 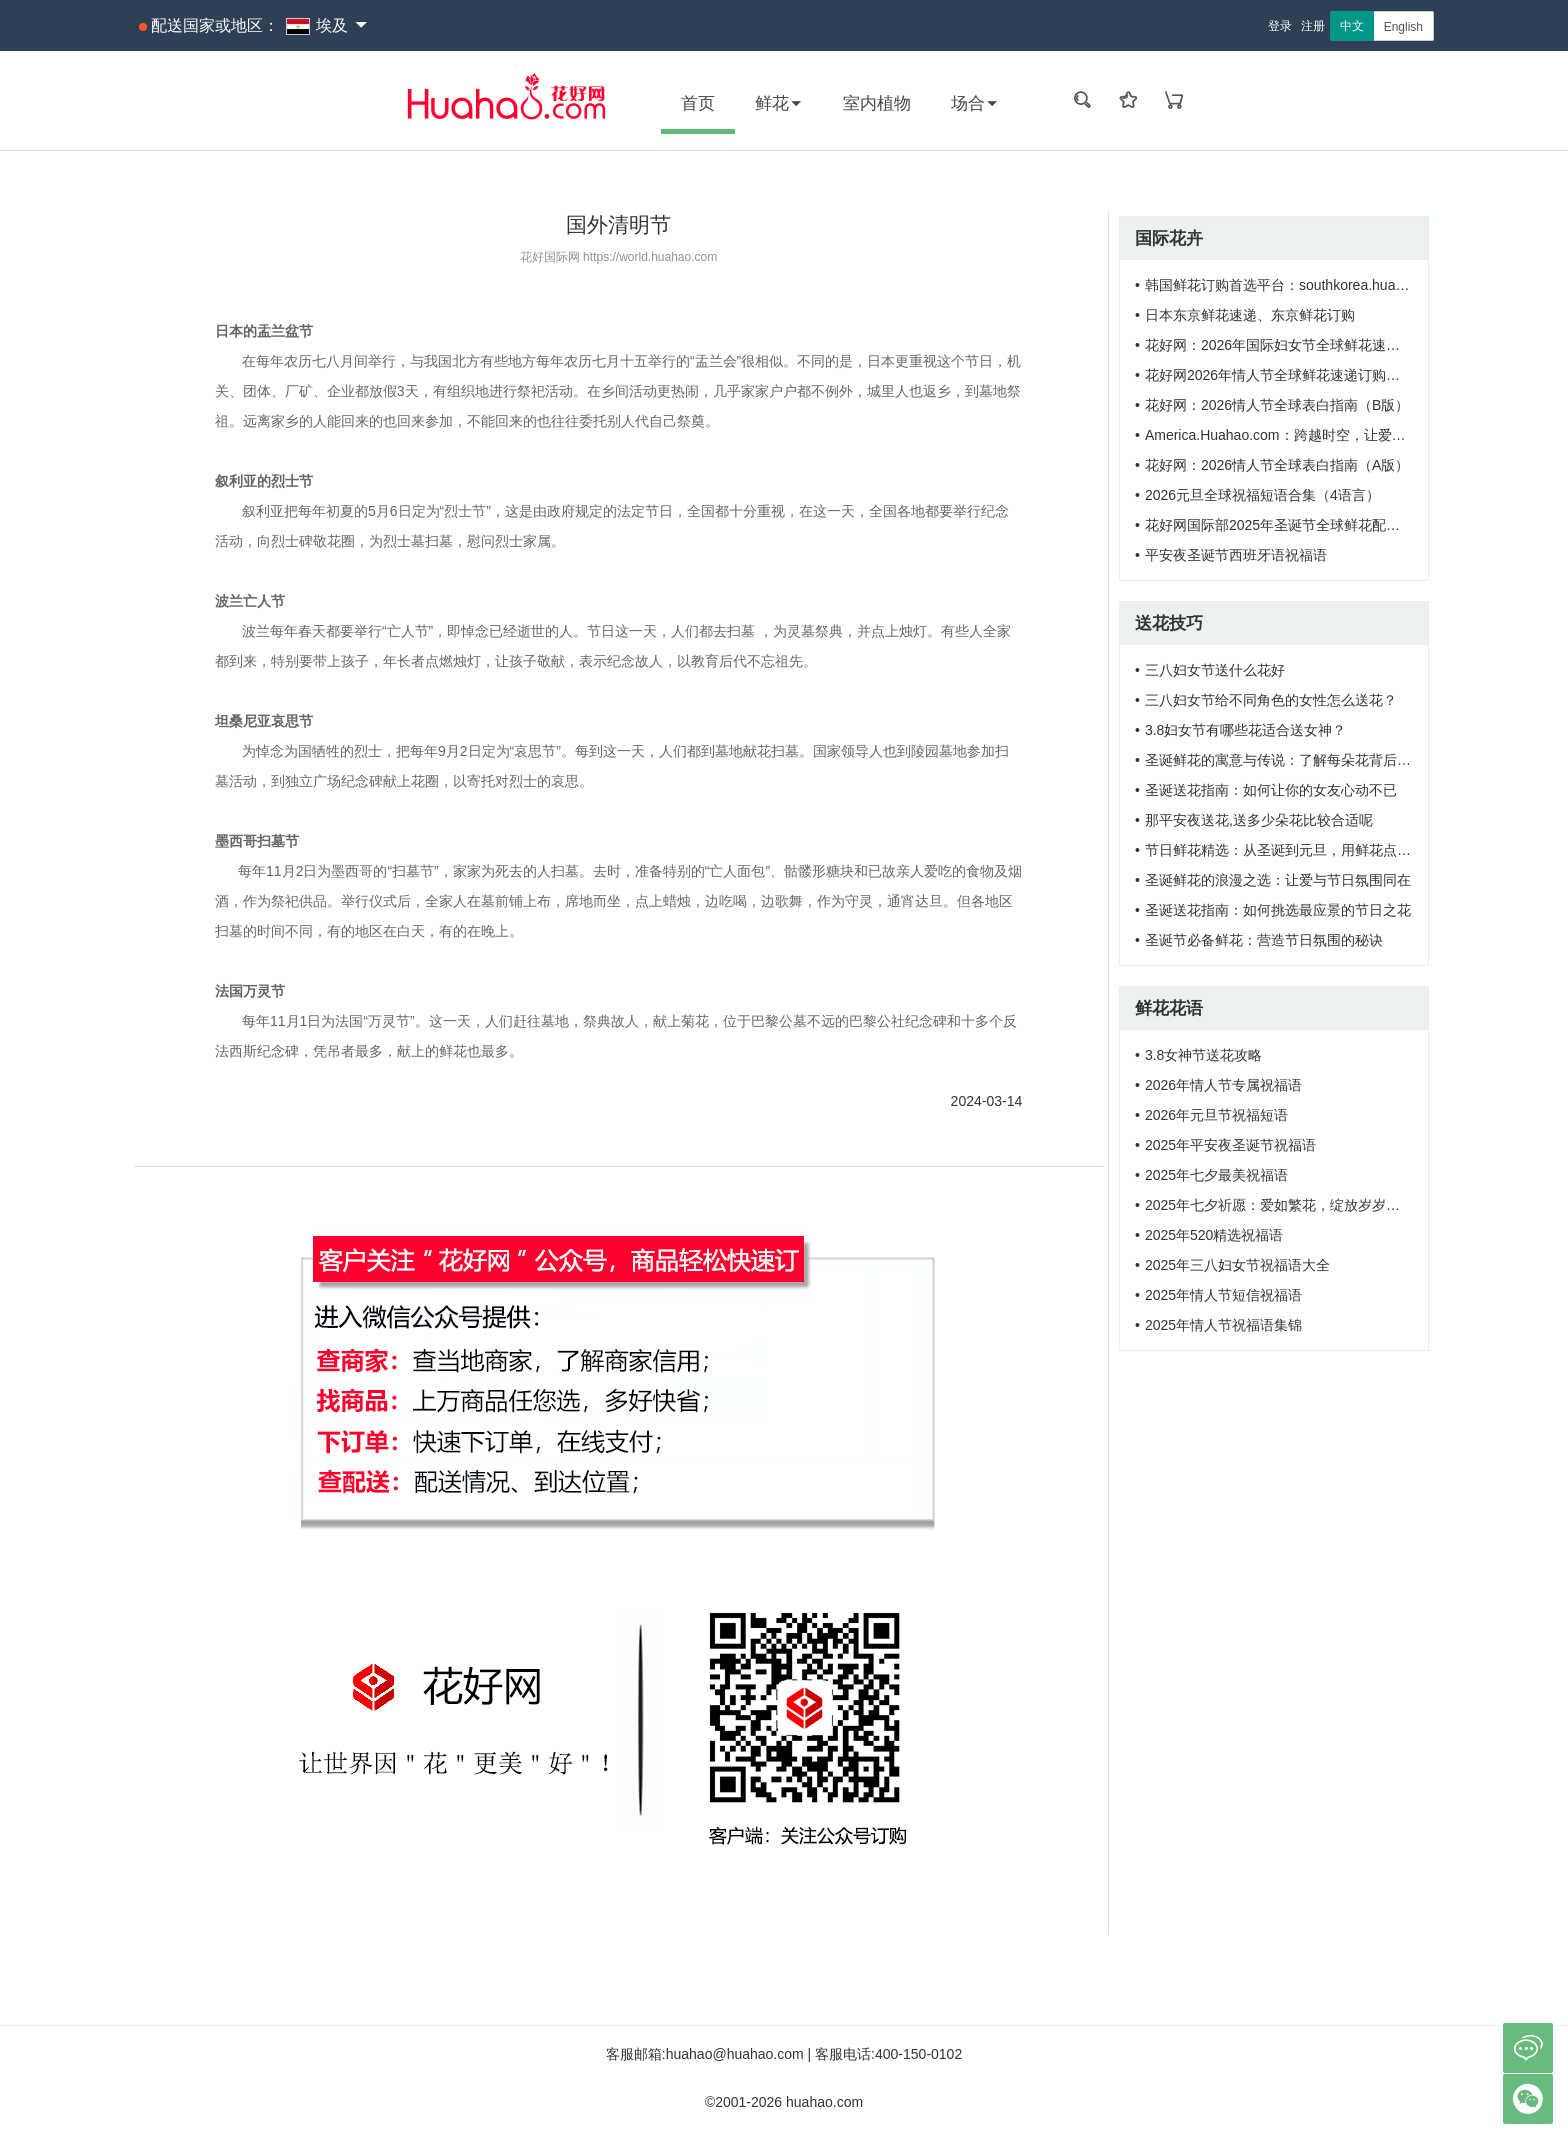 I want to click on 2025年三八妇女节祝福语大全, so click(x=1237, y=1265).